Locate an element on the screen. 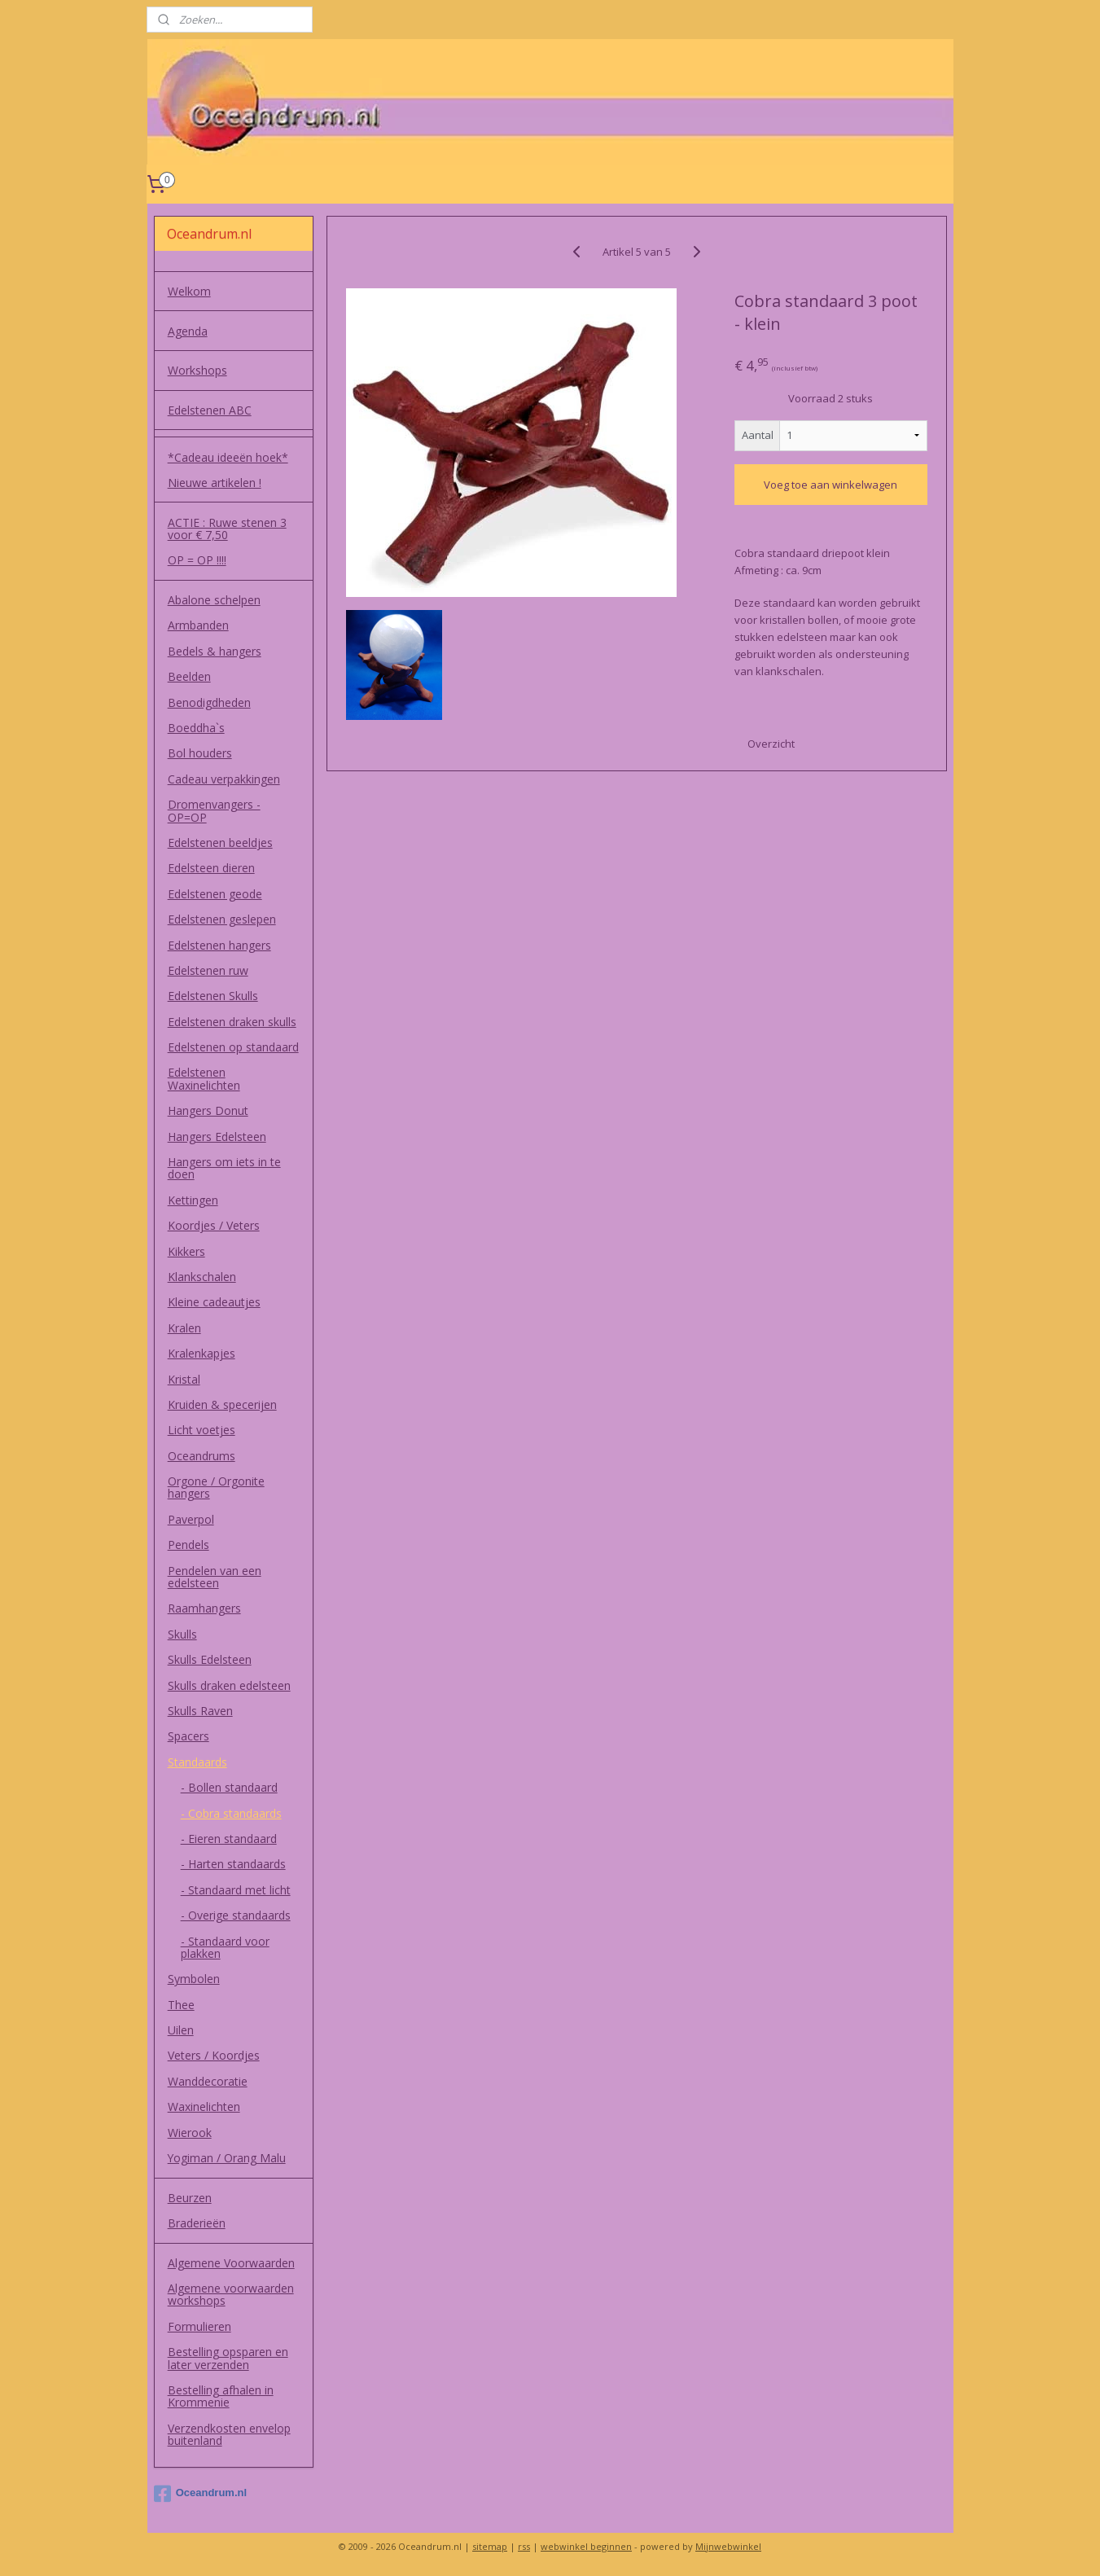 This screenshot has height=2576, width=1100. Kristal is located at coordinates (184, 1379).